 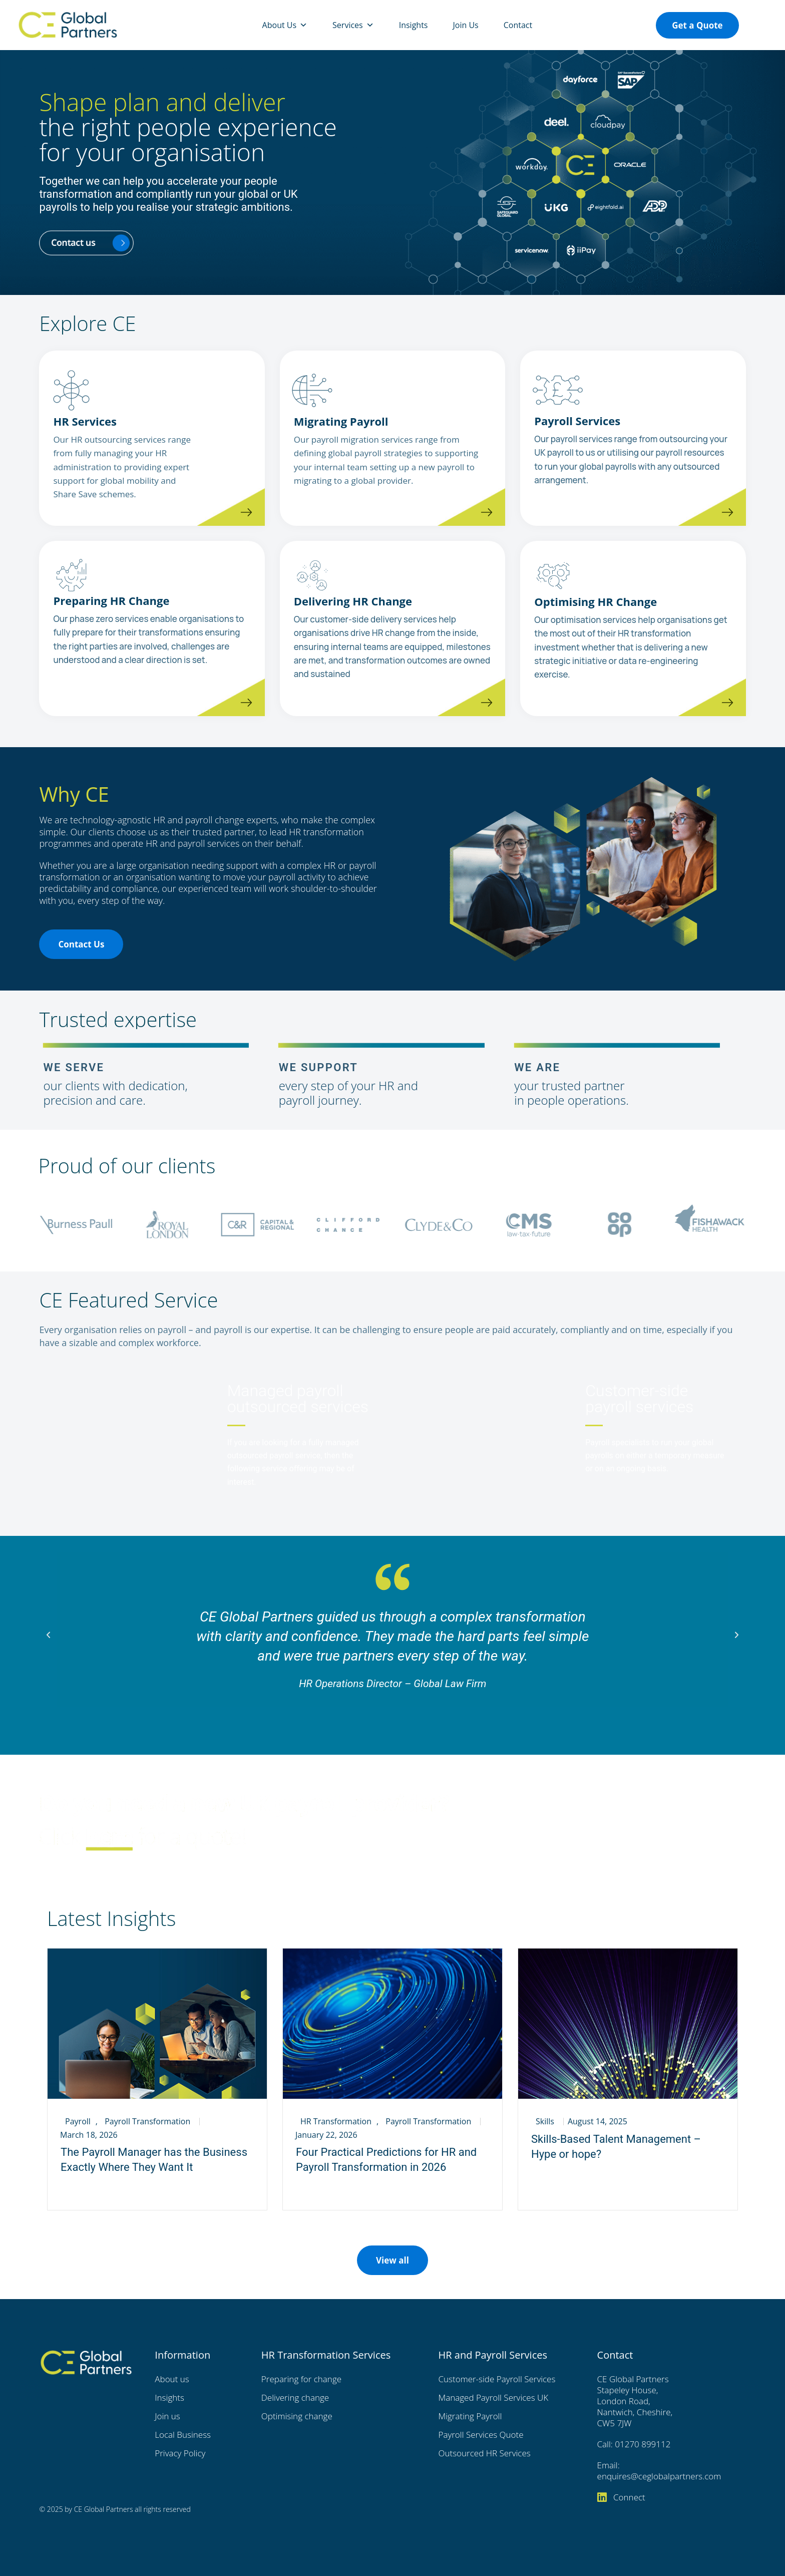 I want to click on Join Us, so click(x=465, y=25).